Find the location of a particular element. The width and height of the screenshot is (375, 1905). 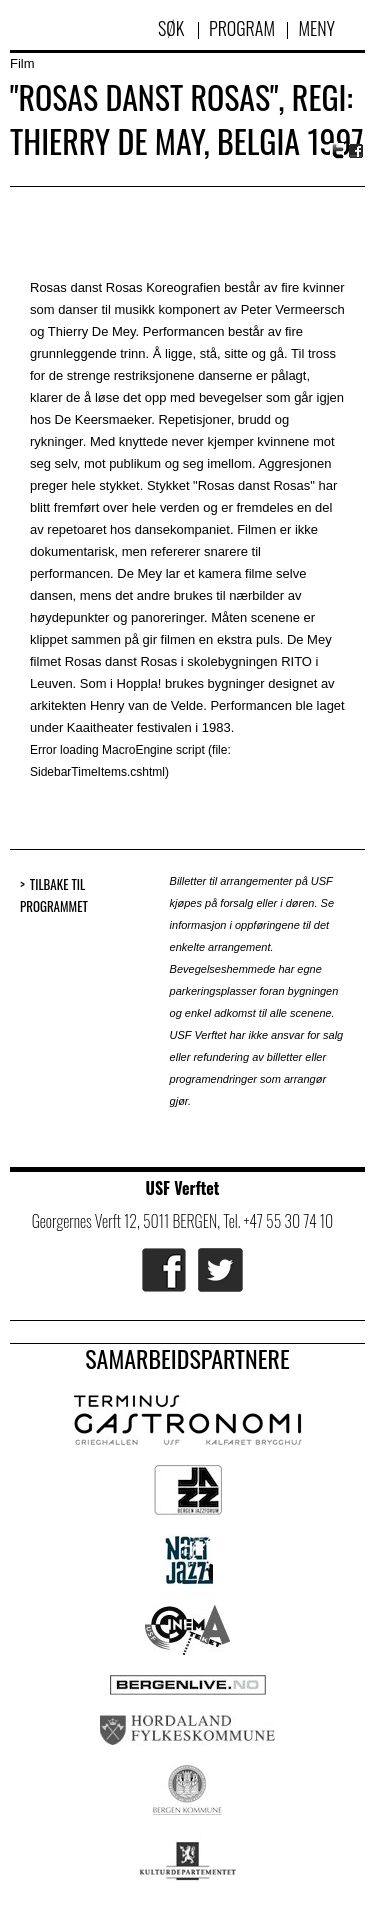

Facebook is located at coordinates (357, 151).